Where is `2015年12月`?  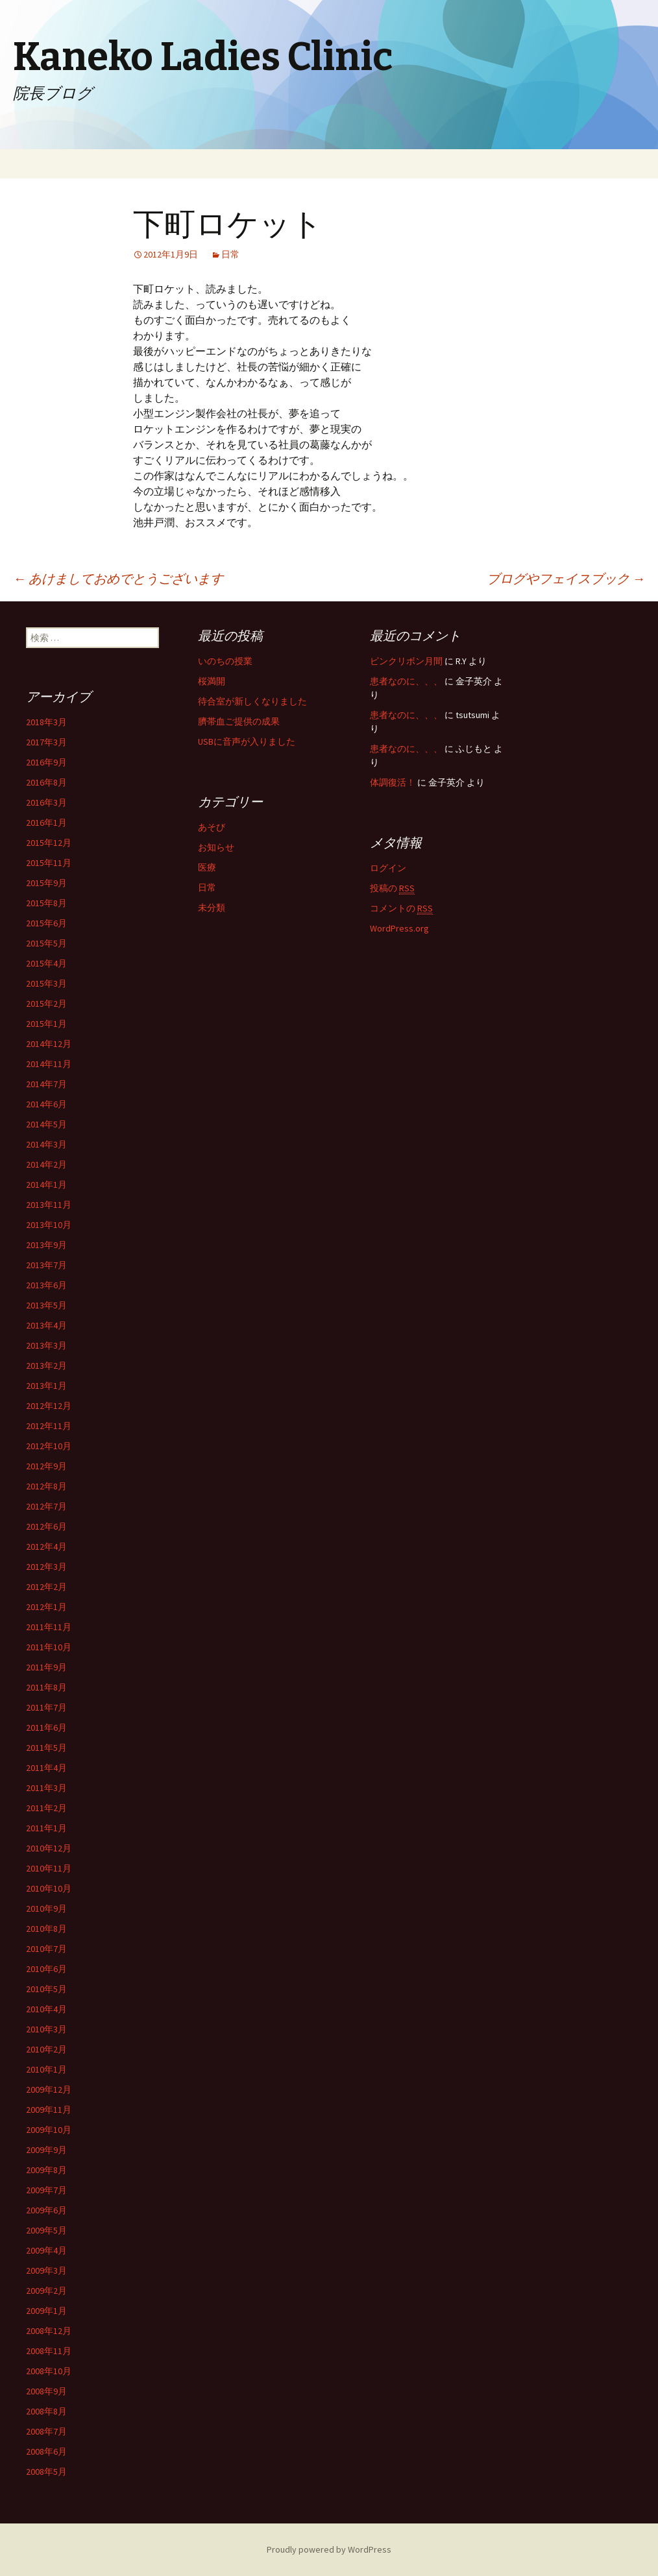 2015年12月 is located at coordinates (48, 843).